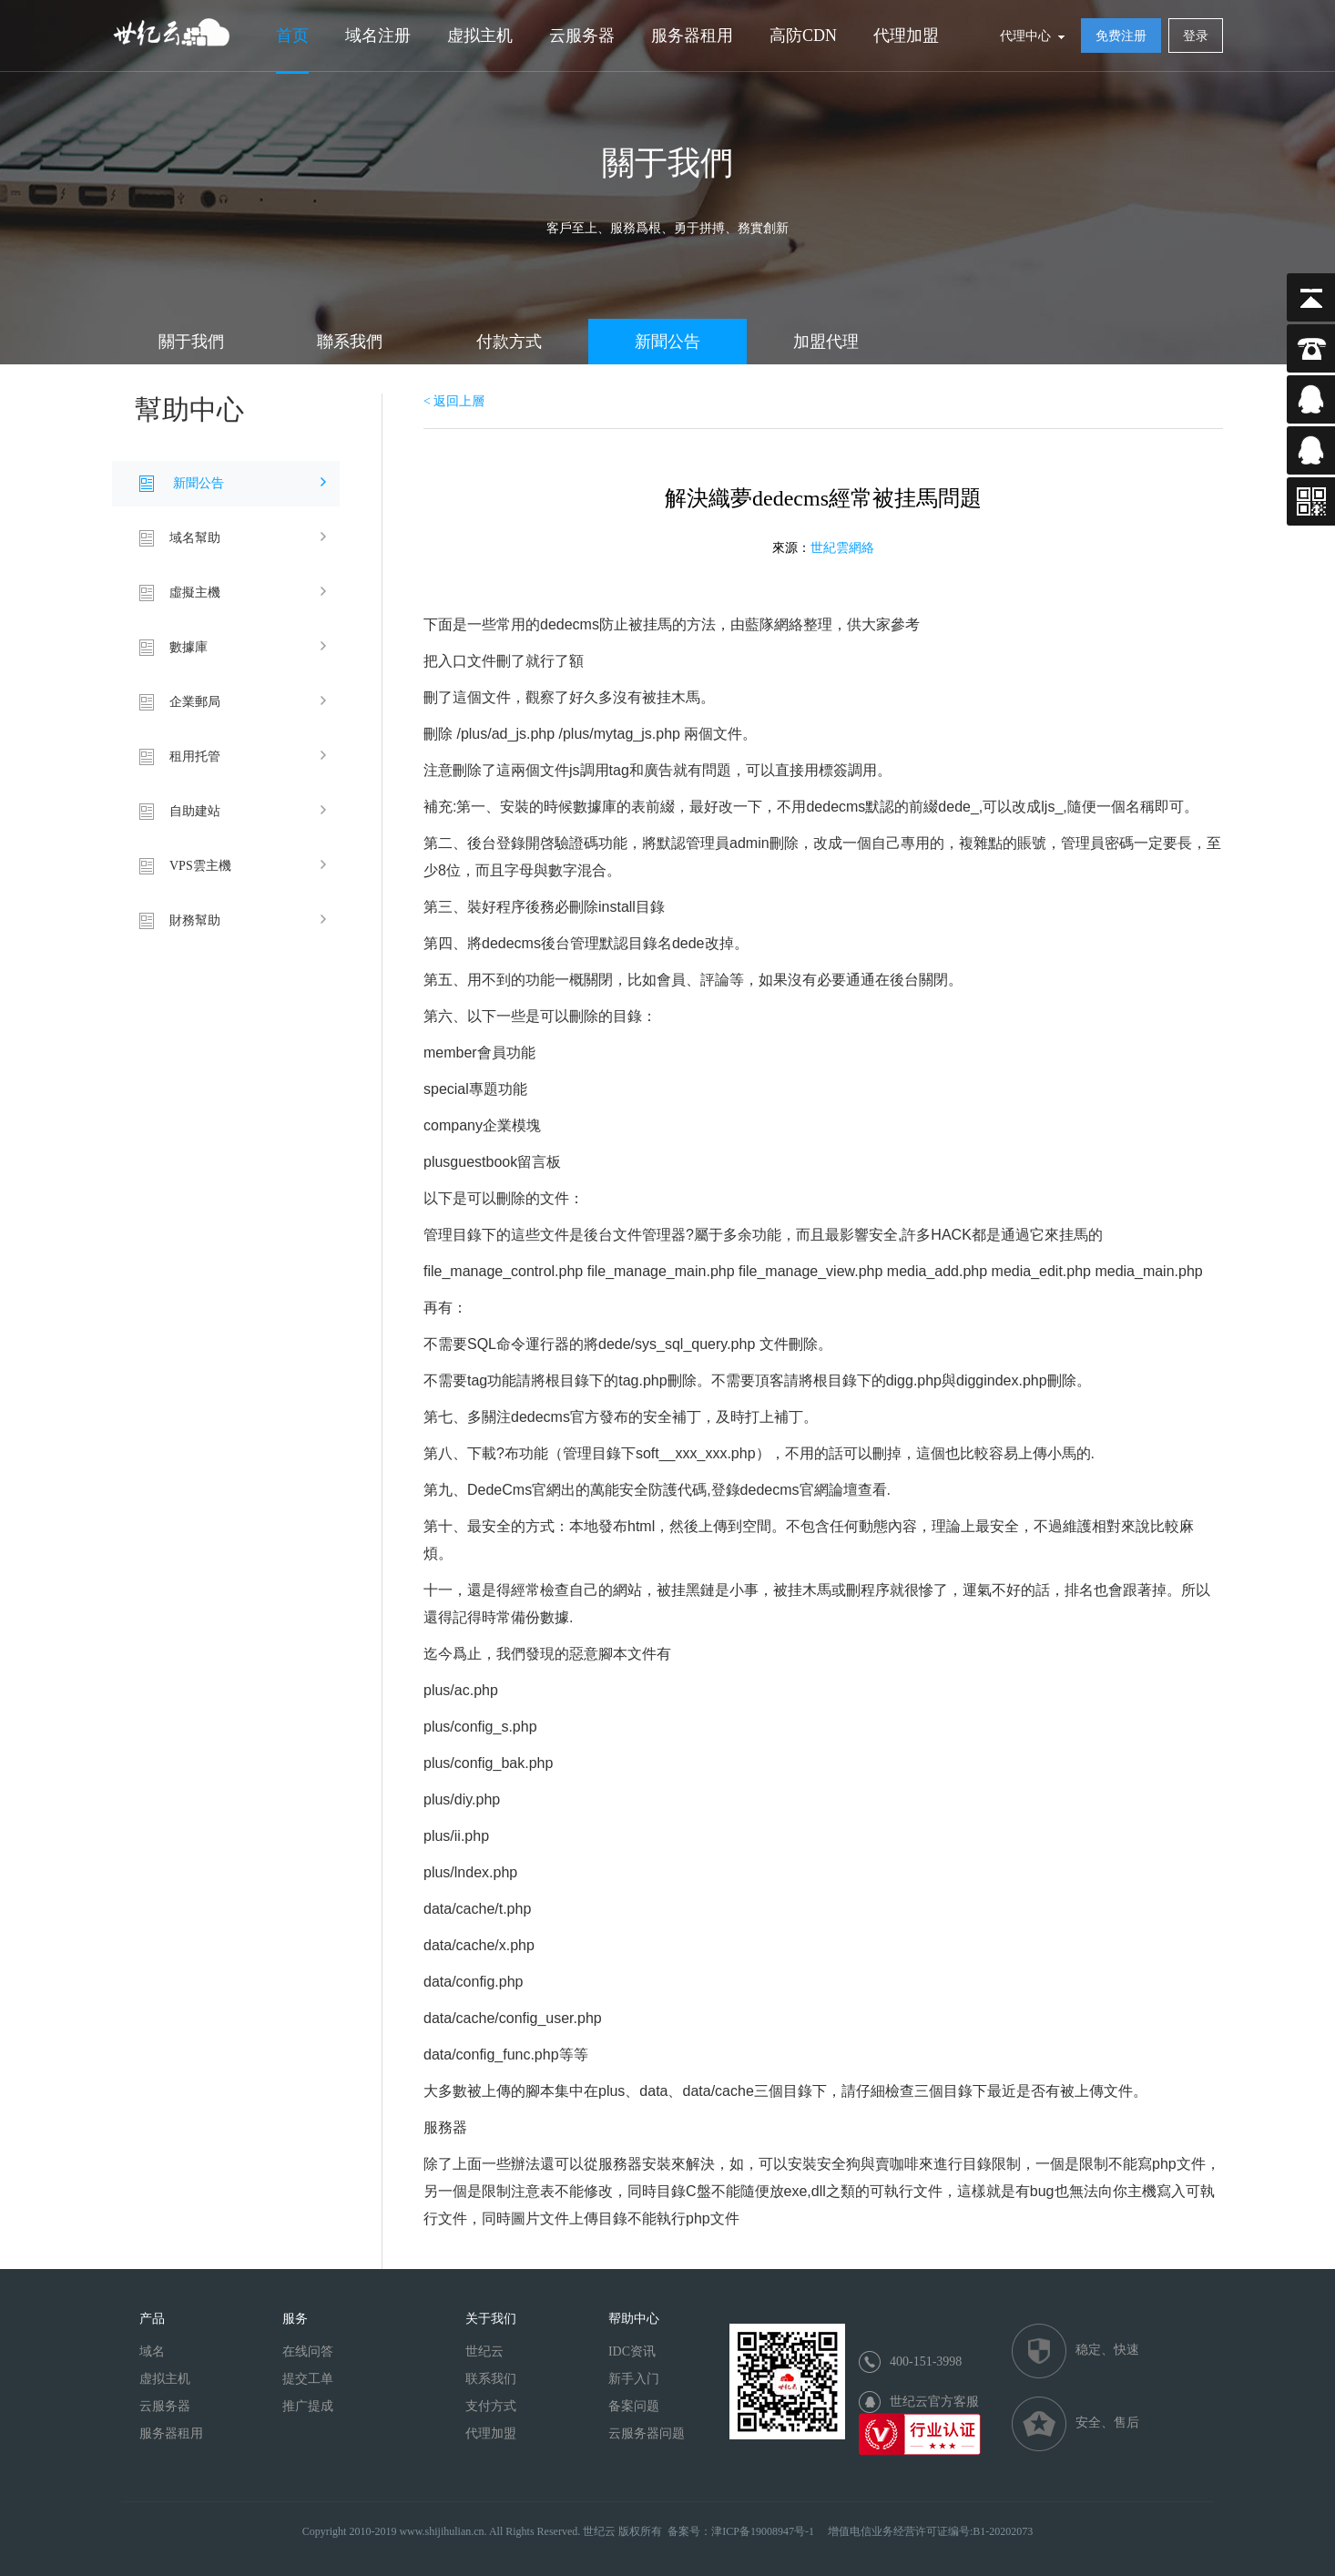 The height and width of the screenshot is (2576, 1335). Describe the element at coordinates (667, 341) in the screenshot. I see `新聞公告` at that location.